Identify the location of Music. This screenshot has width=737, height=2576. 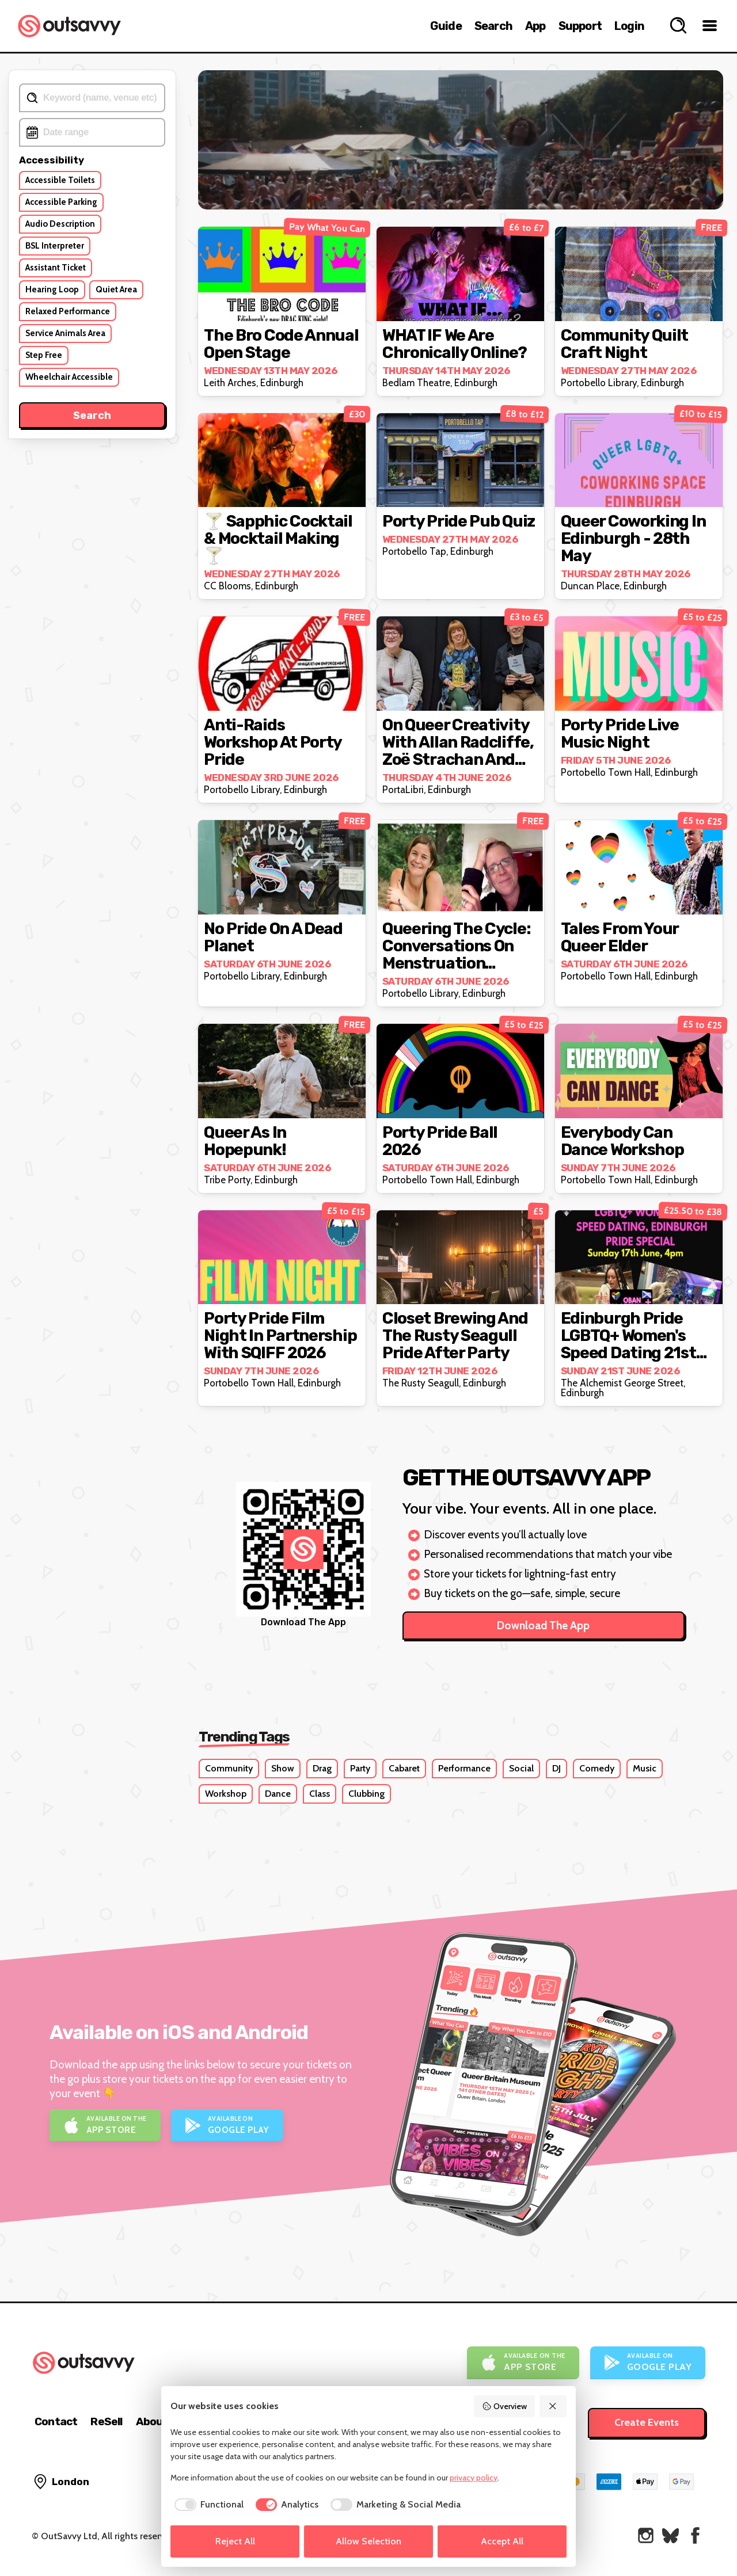
(644, 1768).